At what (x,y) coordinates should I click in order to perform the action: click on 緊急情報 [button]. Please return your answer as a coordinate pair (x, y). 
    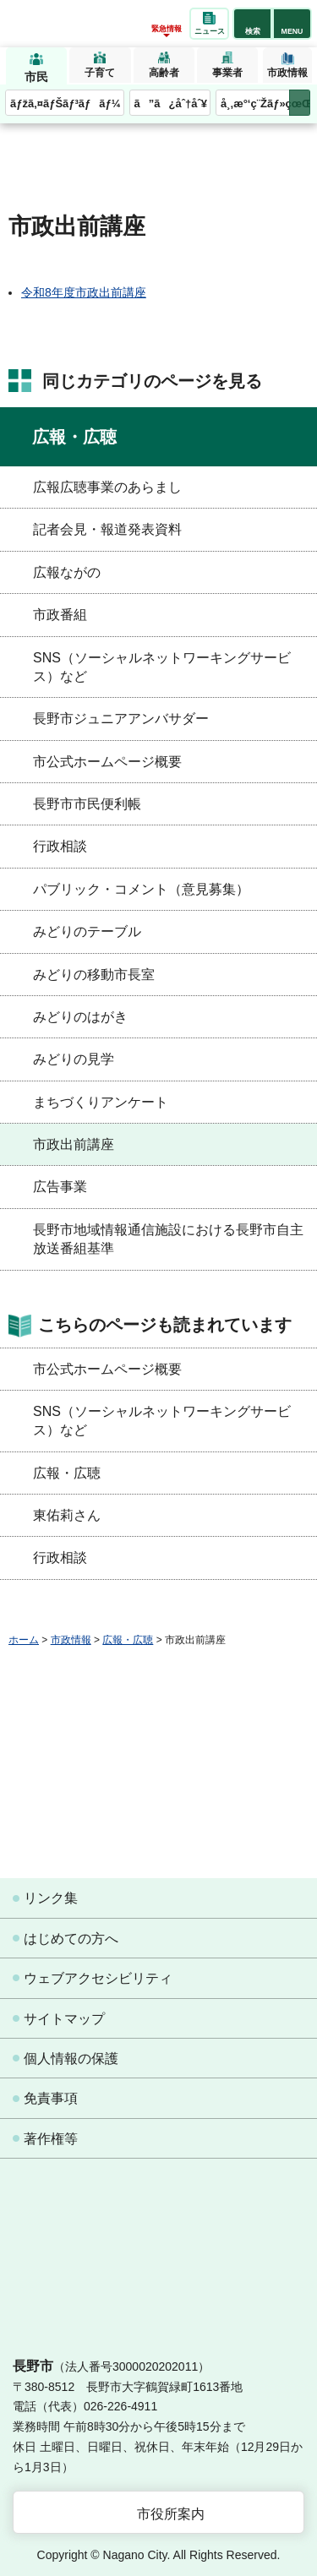
    Looking at the image, I should click on (166, 29).